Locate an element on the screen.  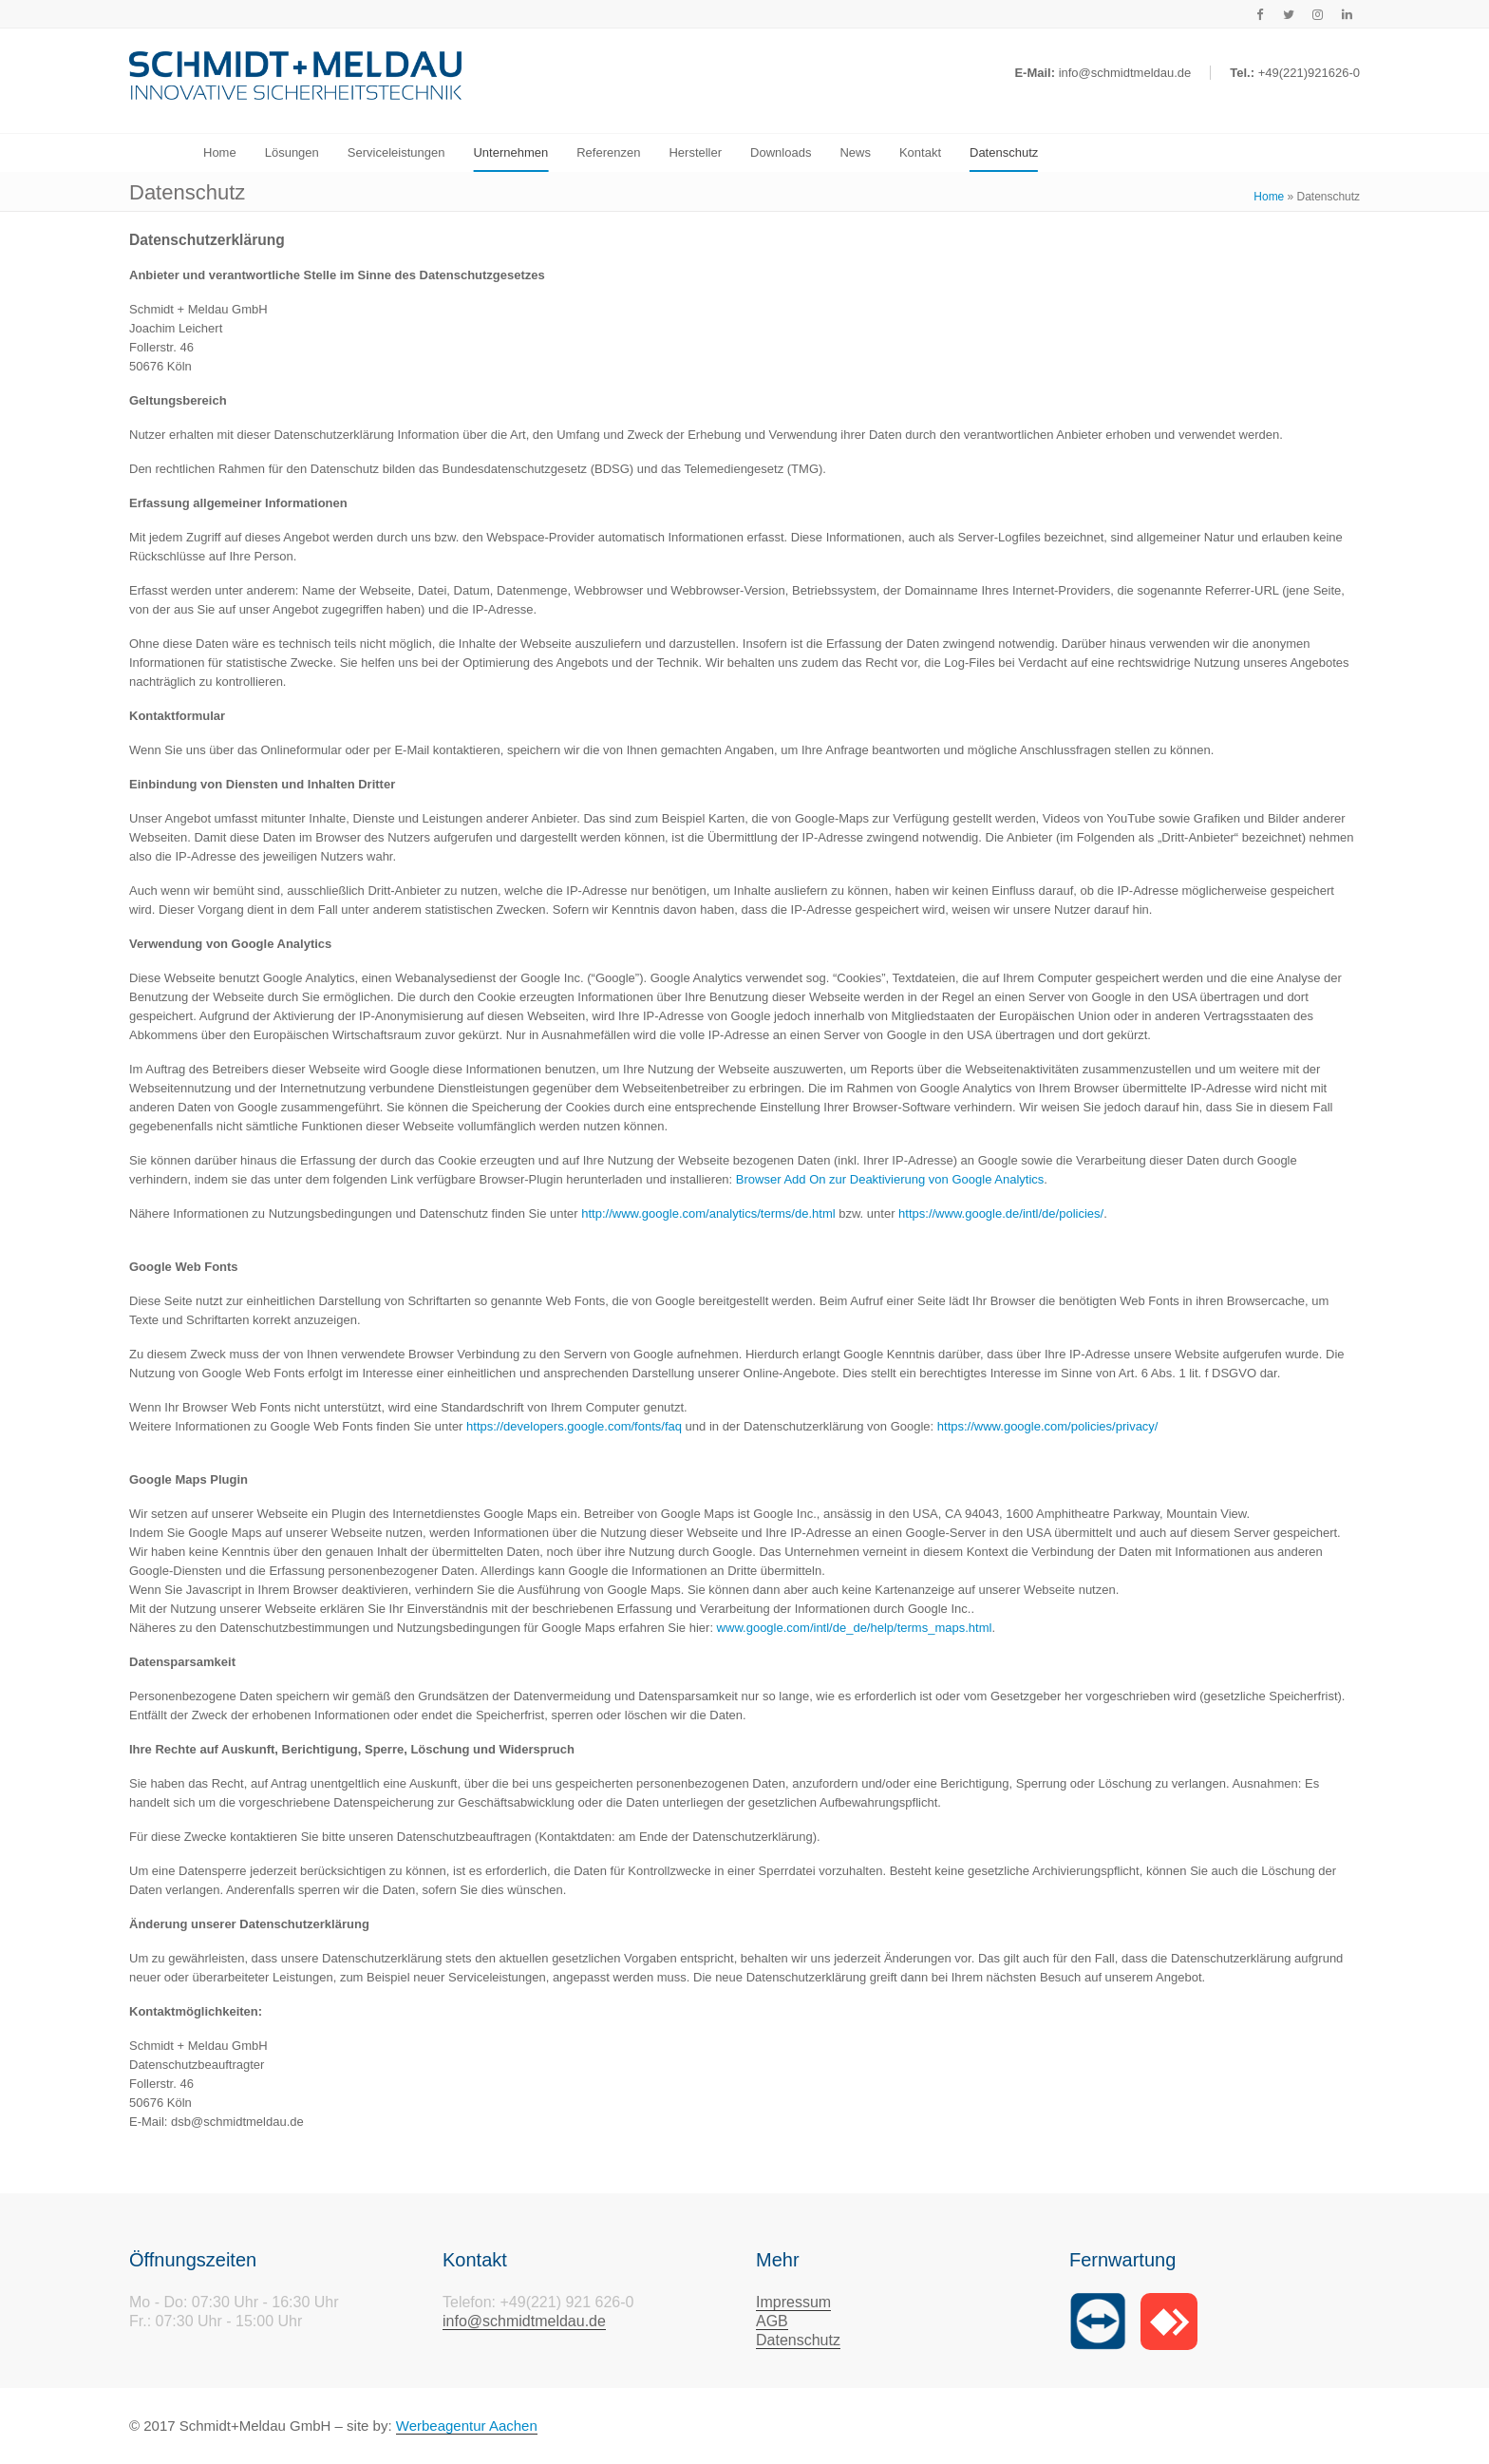
Browser Add On zur Deaktivierung von Google Analytics is located at coordinates (890, 1179).